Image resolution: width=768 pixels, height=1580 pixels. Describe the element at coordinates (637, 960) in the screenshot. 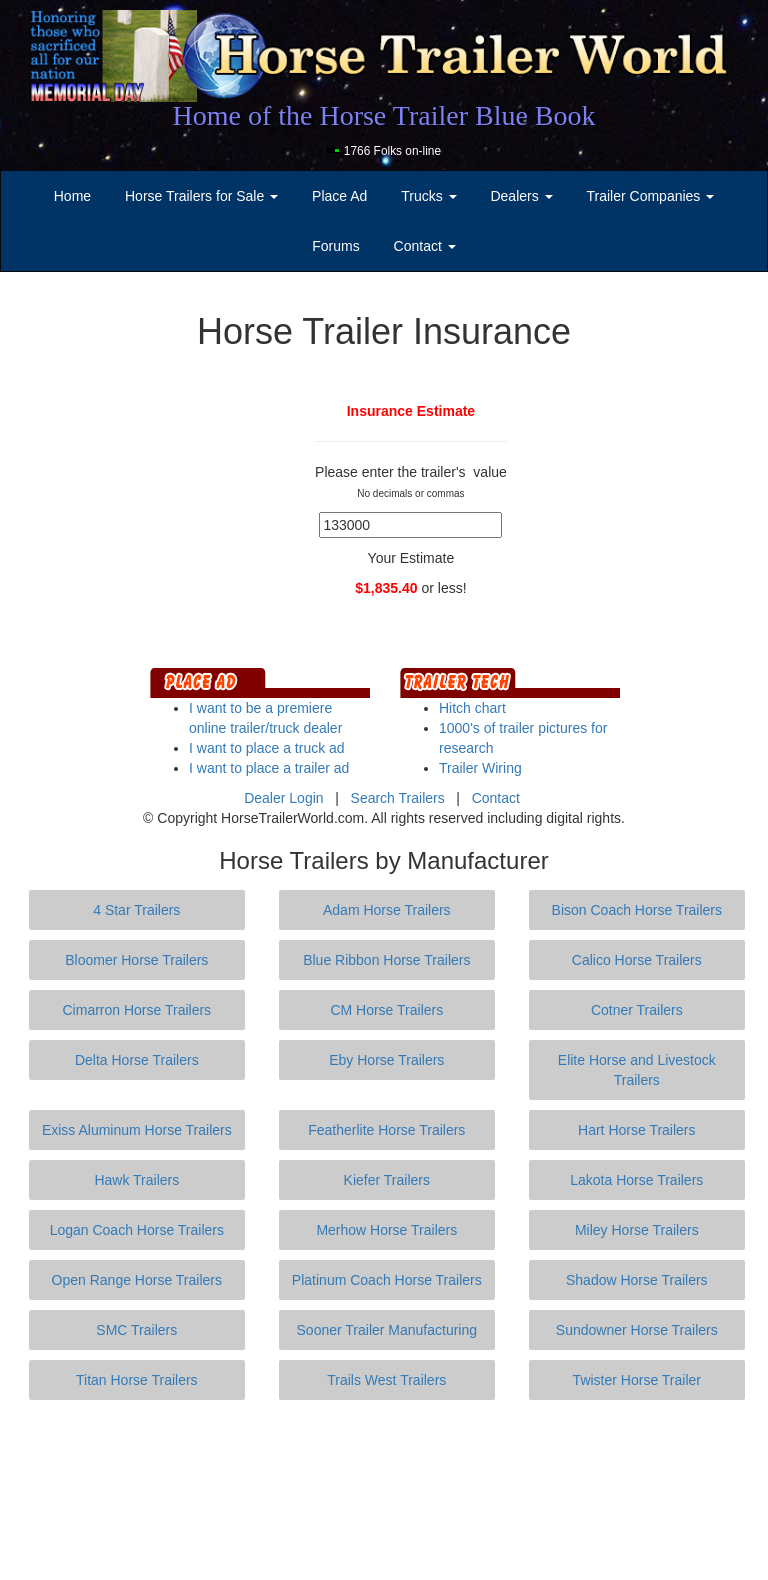

I see `Calico Horse Trailers` at that location.